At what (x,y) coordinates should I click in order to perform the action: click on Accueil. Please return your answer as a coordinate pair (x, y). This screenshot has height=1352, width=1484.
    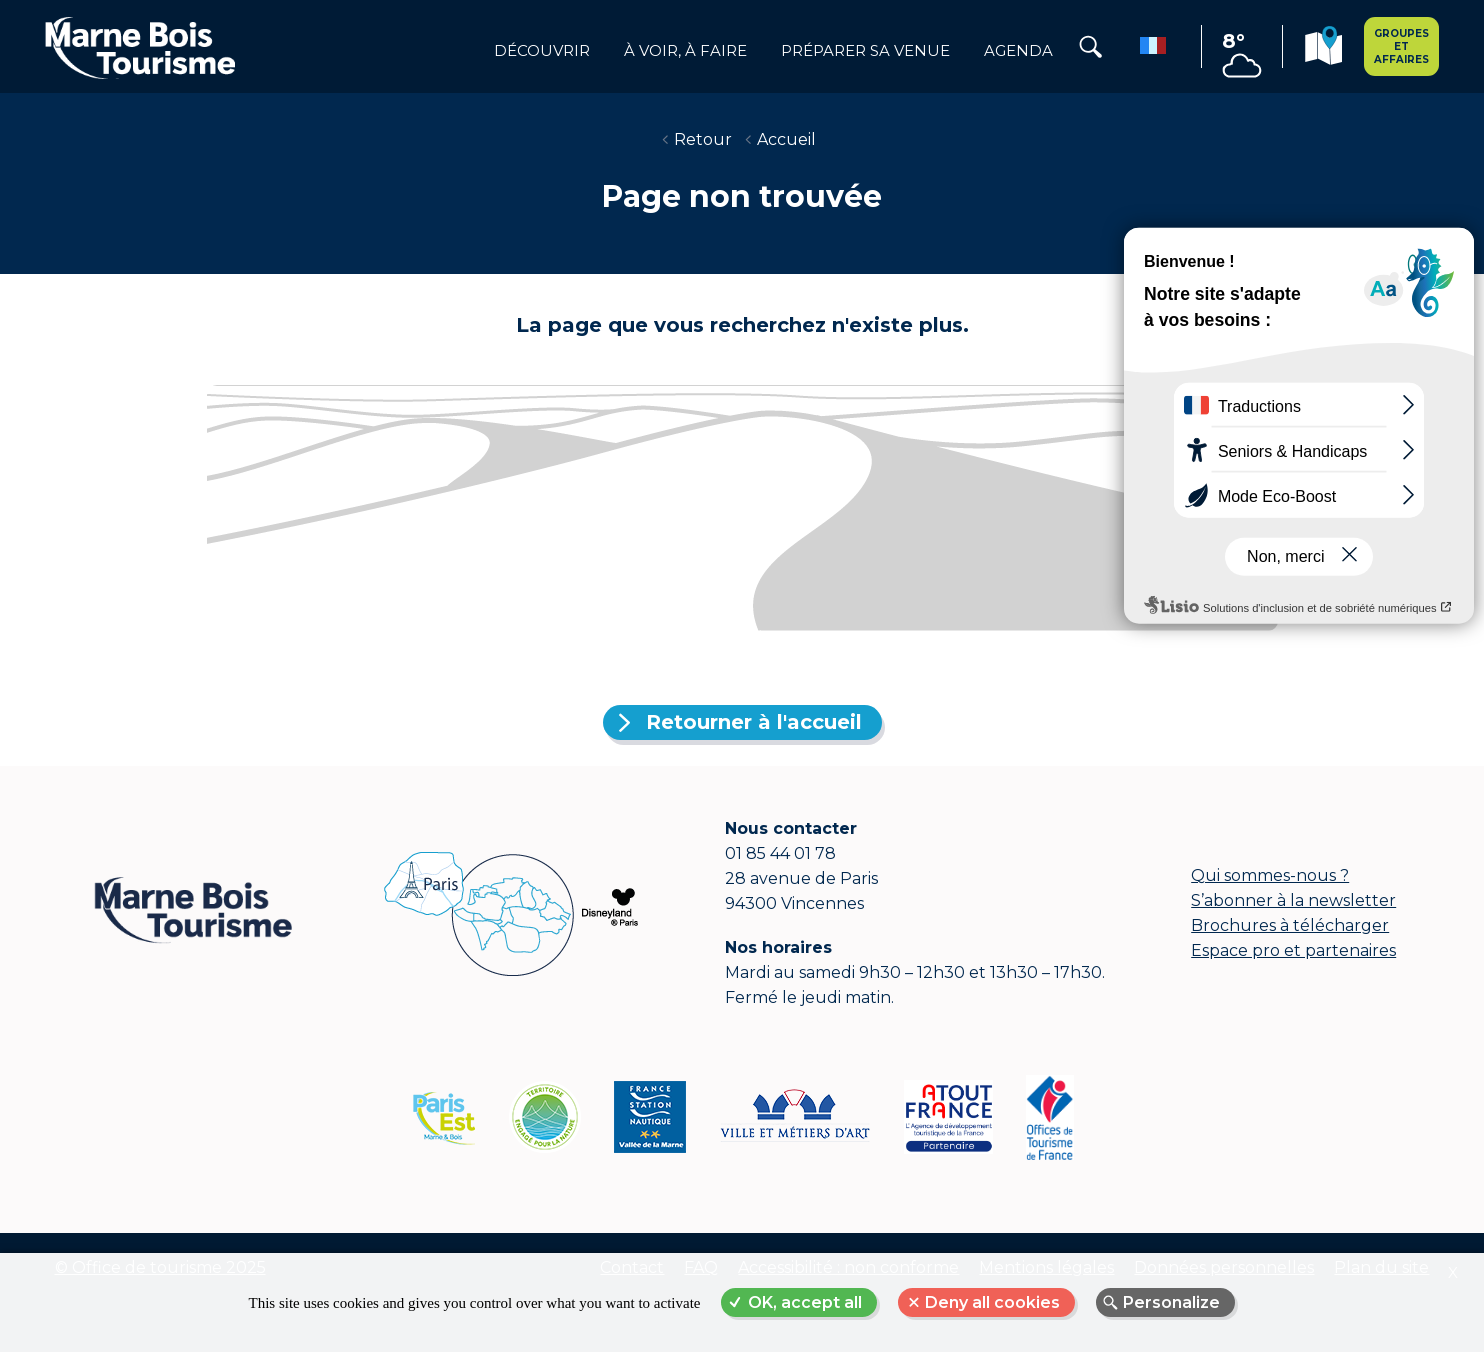
    Looking at the image, I should click on (786, 139).